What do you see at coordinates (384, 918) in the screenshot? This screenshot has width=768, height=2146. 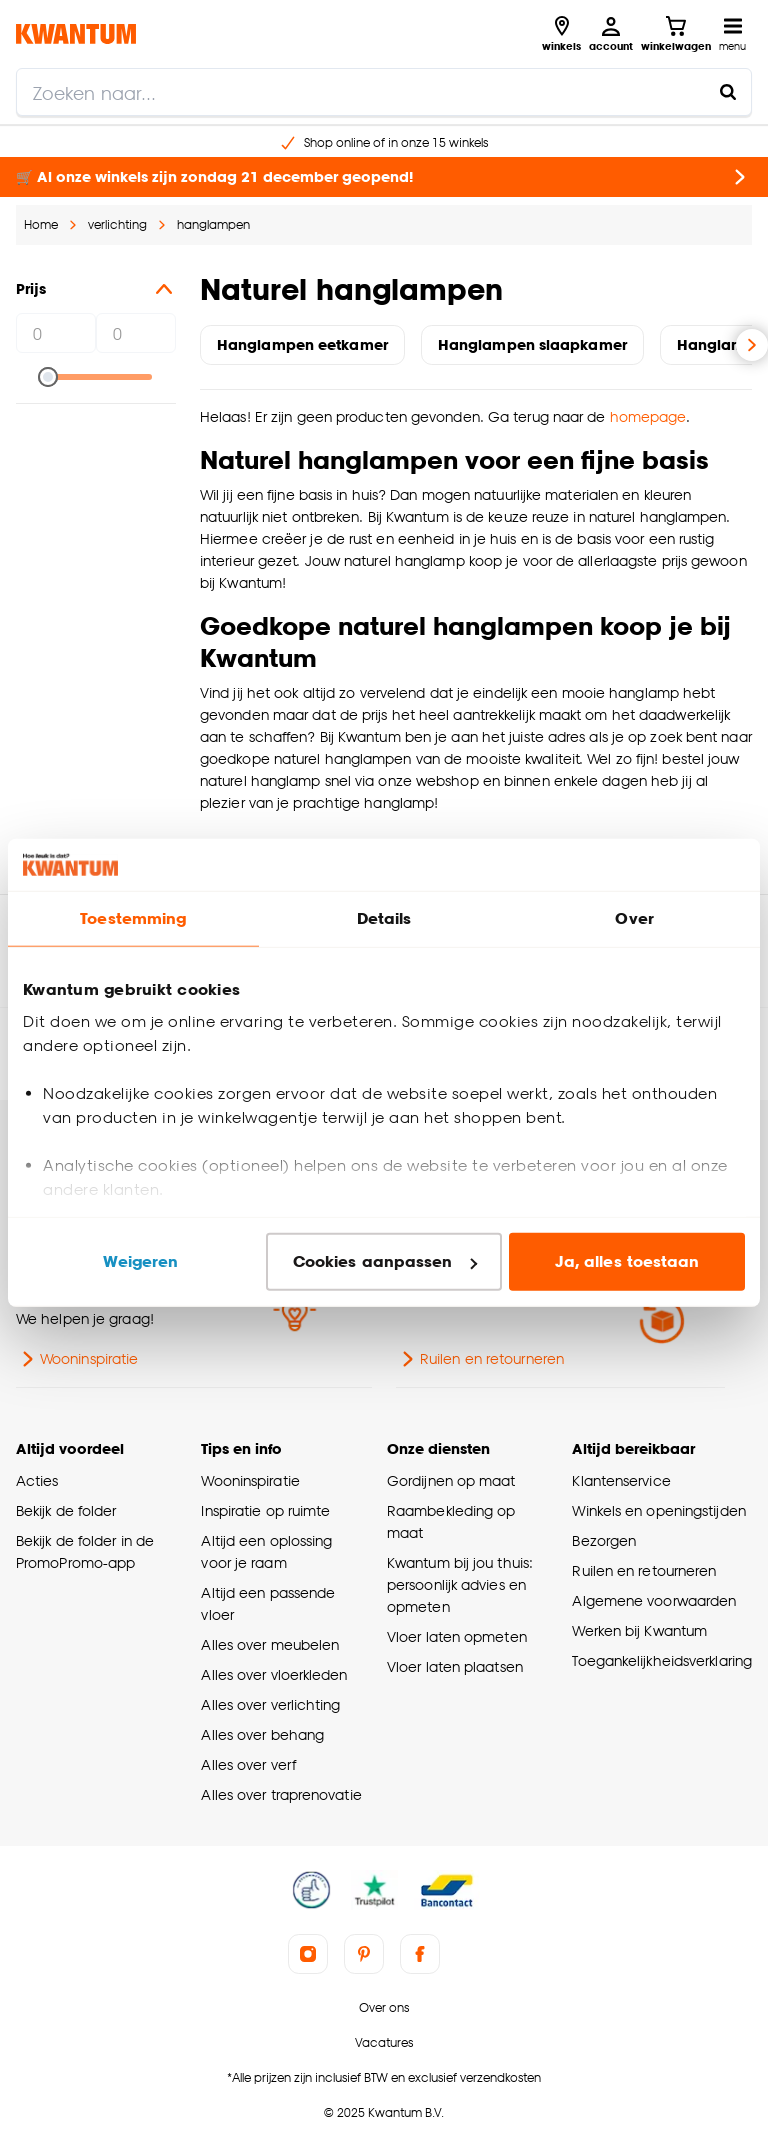 I see `Details [tab]` at bounding box center [384, 918].